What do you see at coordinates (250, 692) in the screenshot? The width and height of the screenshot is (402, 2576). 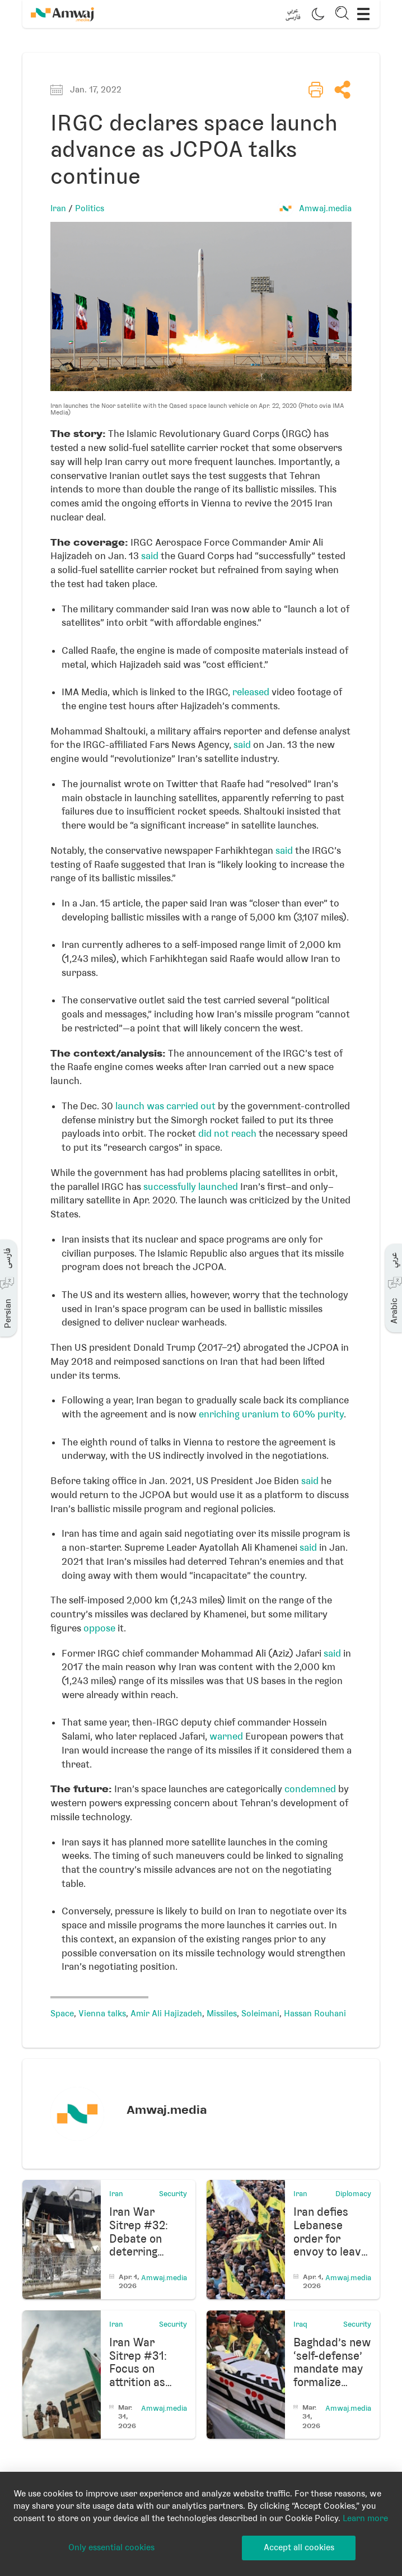 I see `released` at bounding box center [250, 692].